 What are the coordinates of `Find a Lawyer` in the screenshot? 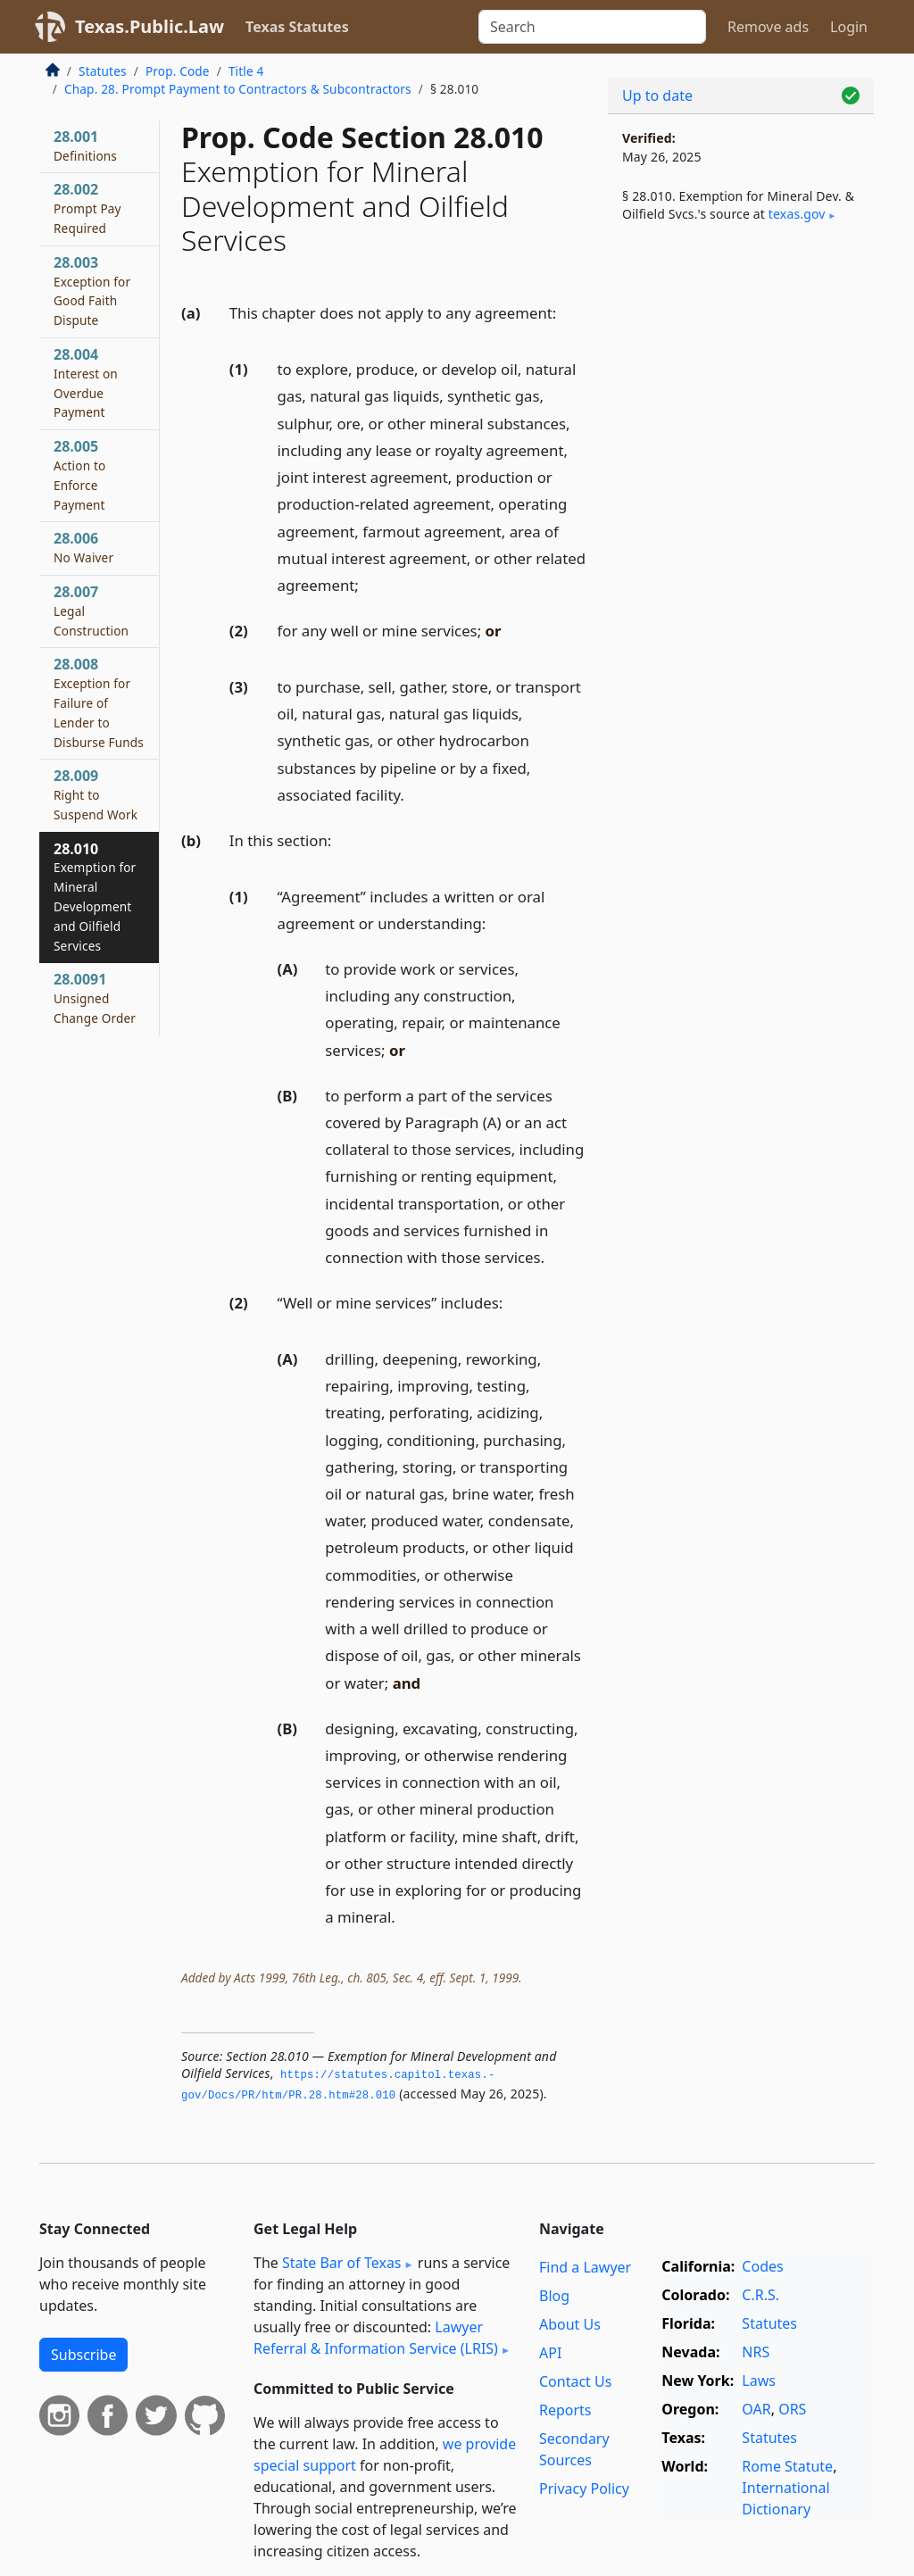 It's located at (585, 2267).